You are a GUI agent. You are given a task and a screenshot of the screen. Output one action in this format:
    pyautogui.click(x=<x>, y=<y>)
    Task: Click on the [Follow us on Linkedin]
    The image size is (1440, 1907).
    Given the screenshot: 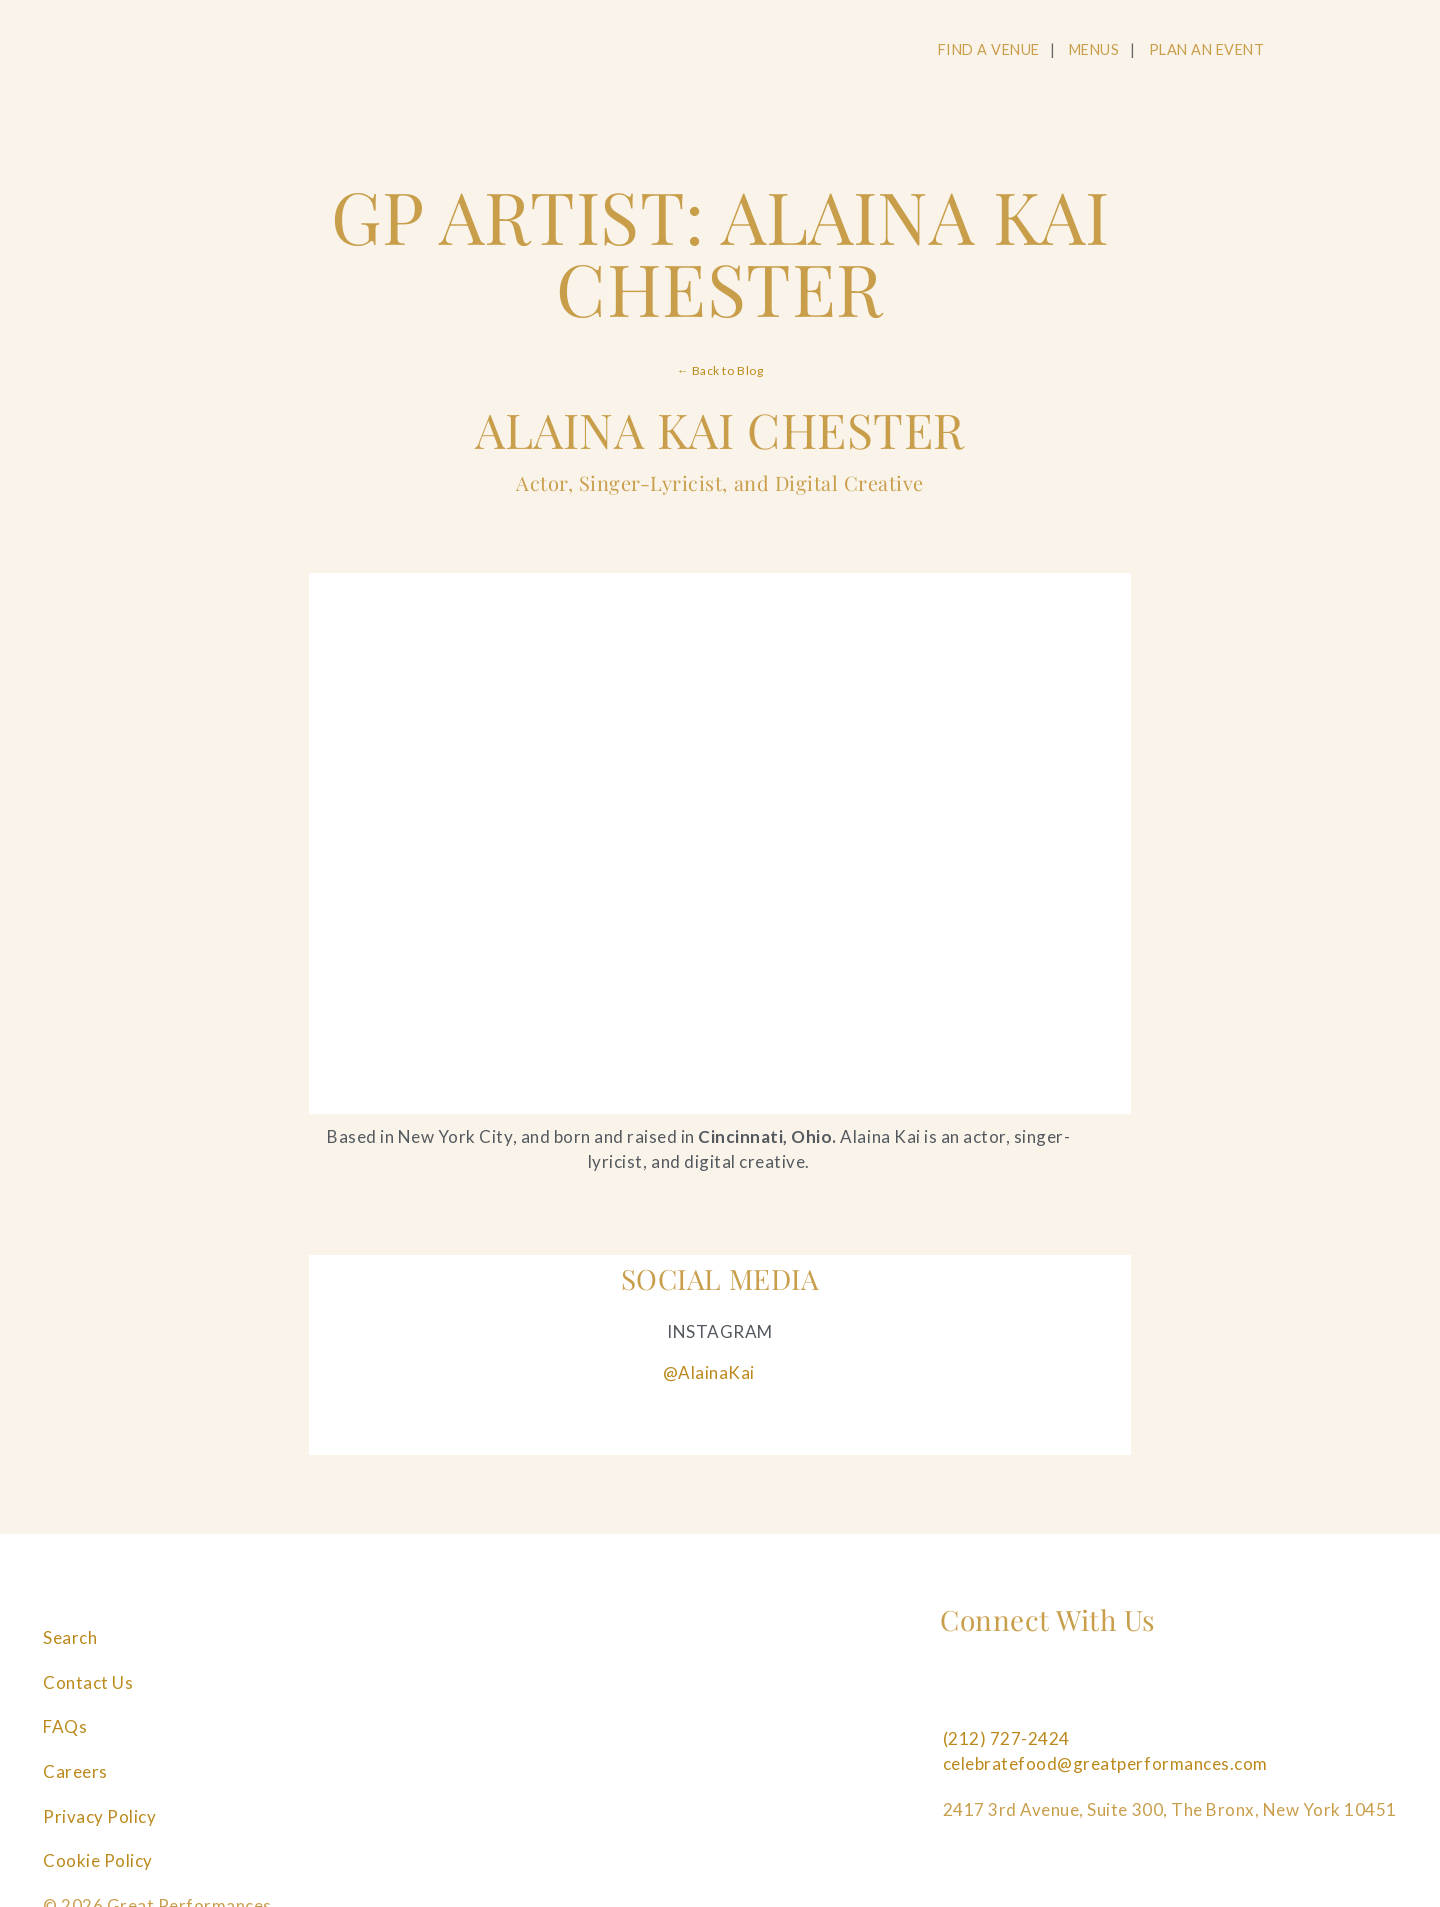 What is the action you would take?
    pyautogui.click(x=1159, y=1692)
    